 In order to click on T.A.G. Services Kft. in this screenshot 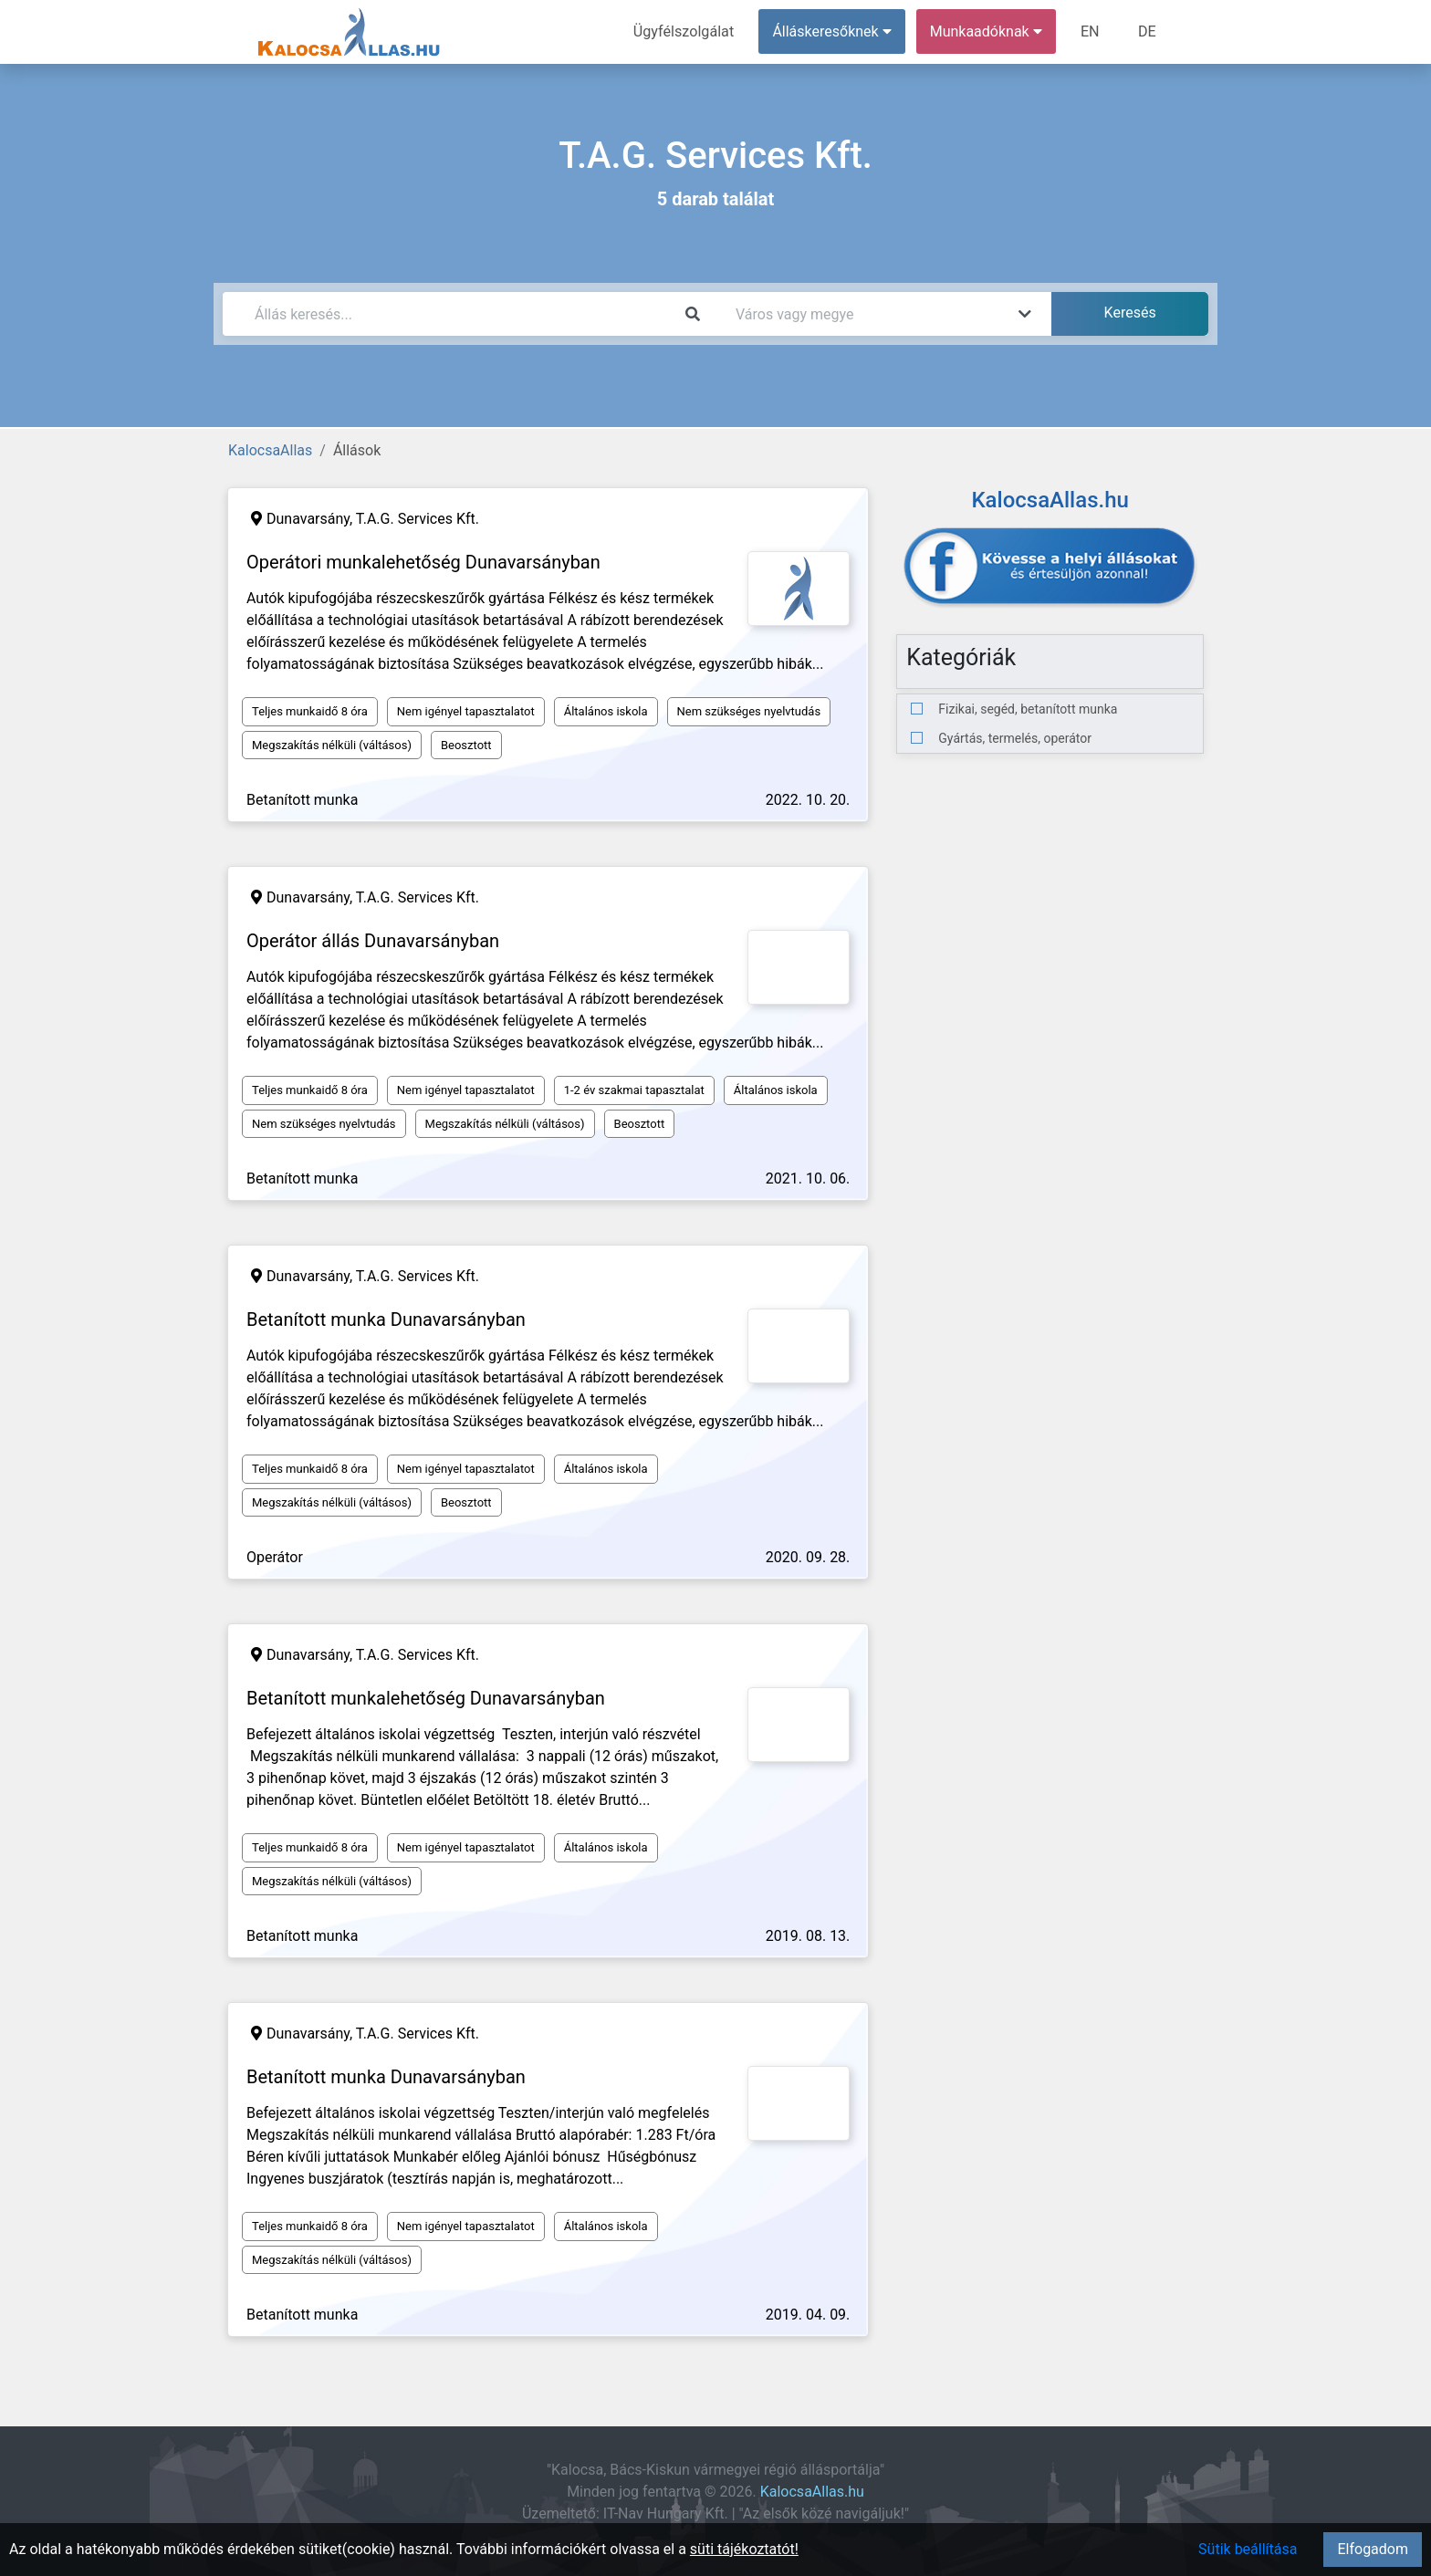, I will do `click(417, 518)`.